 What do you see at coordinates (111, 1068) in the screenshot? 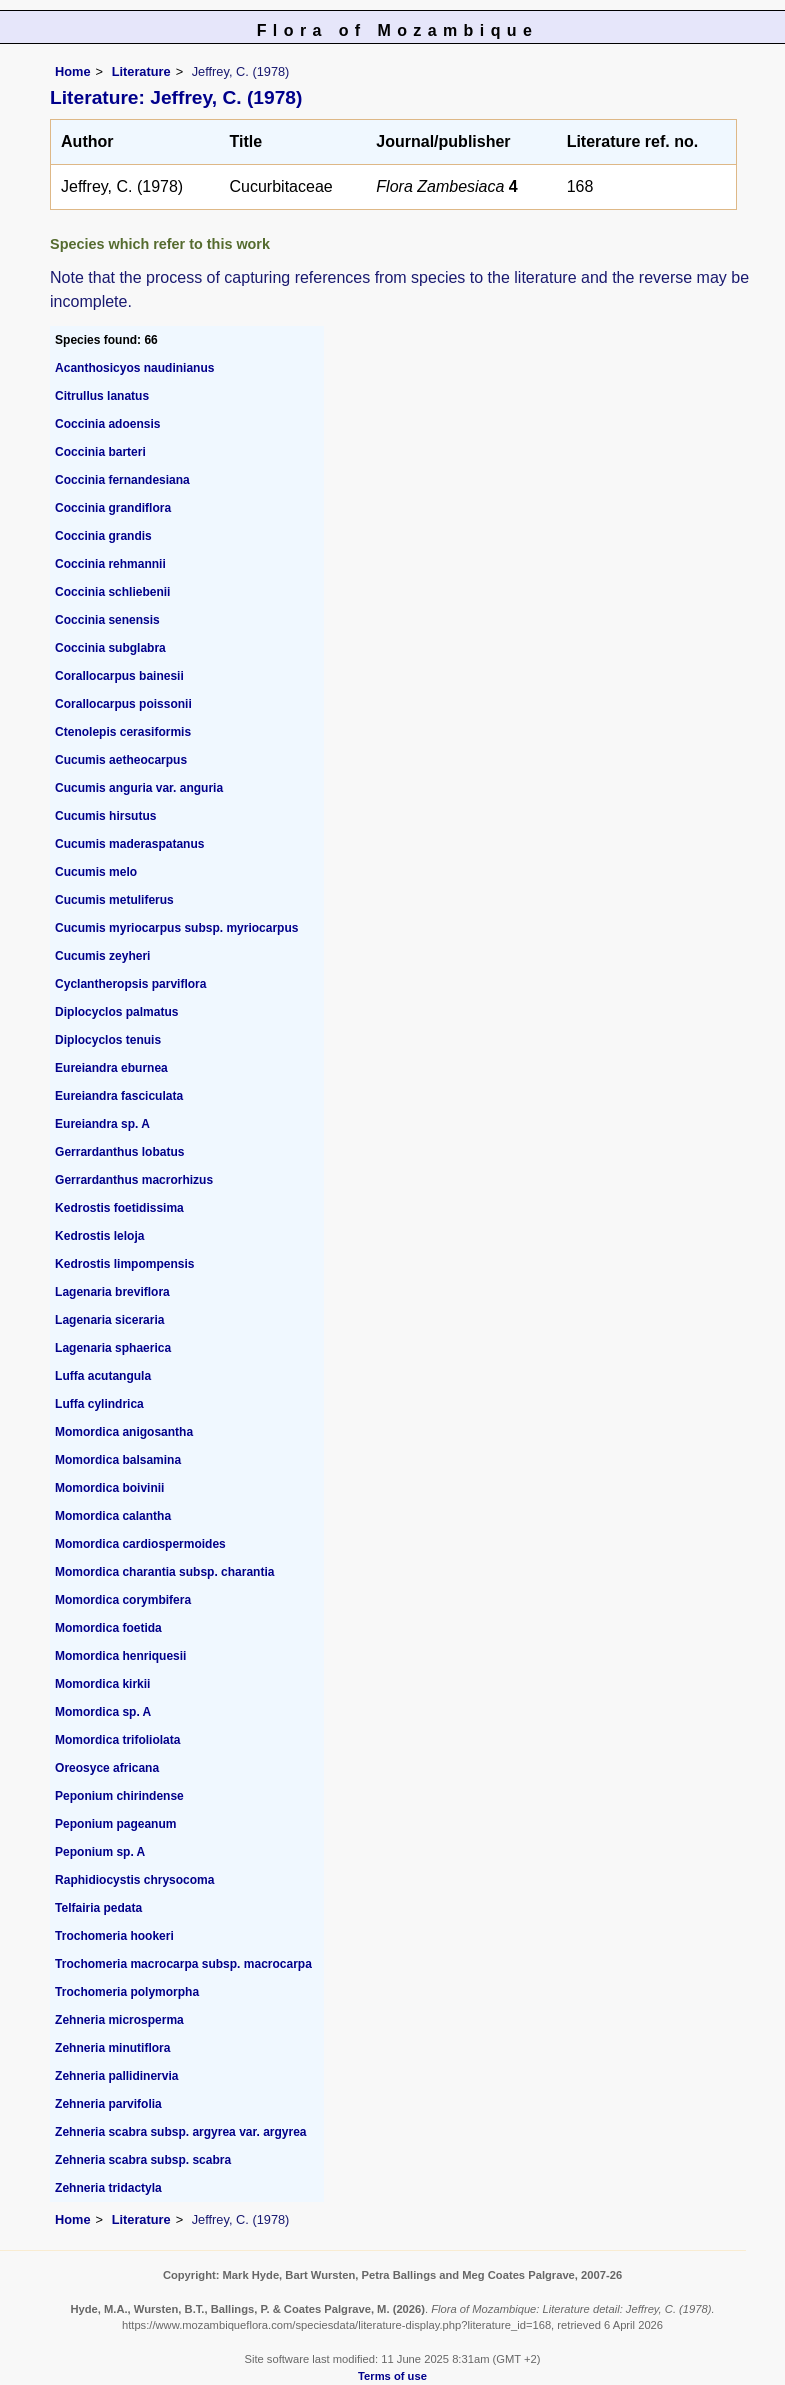
I see `Eureiandra eburnea` at bounding box center [111, 1068].